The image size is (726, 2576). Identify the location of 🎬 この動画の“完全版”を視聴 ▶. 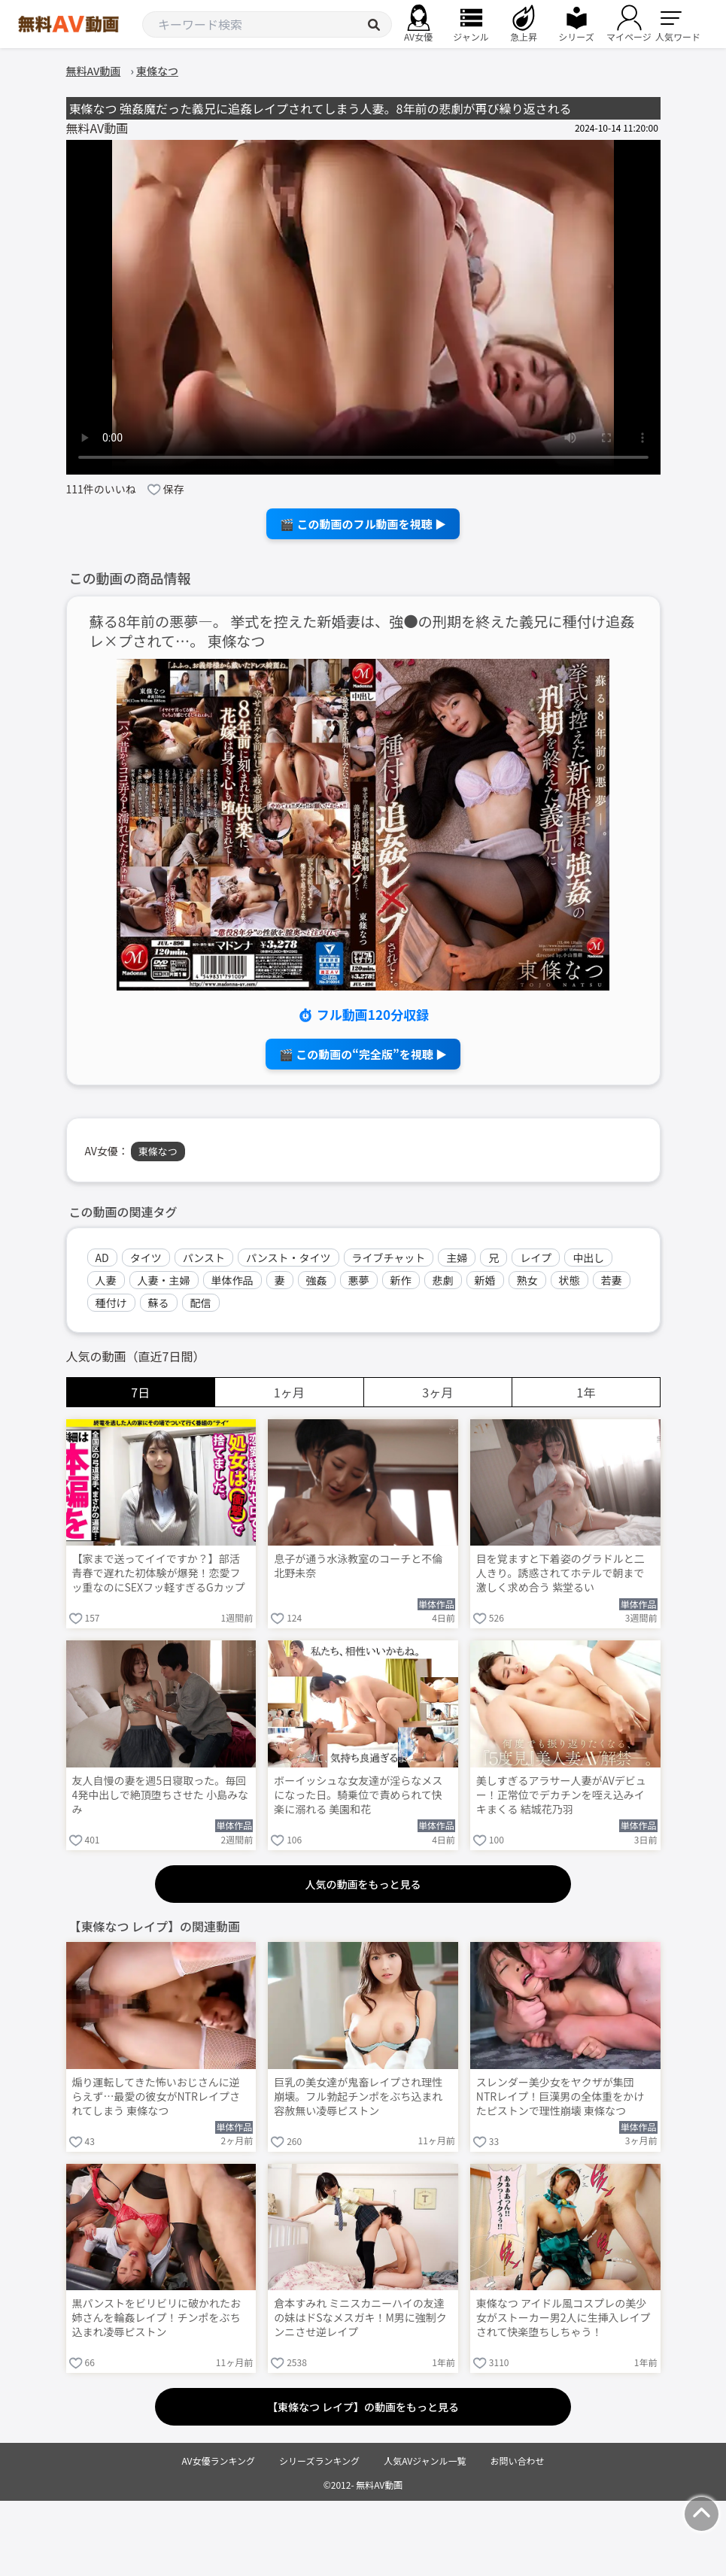
(363, 1054).